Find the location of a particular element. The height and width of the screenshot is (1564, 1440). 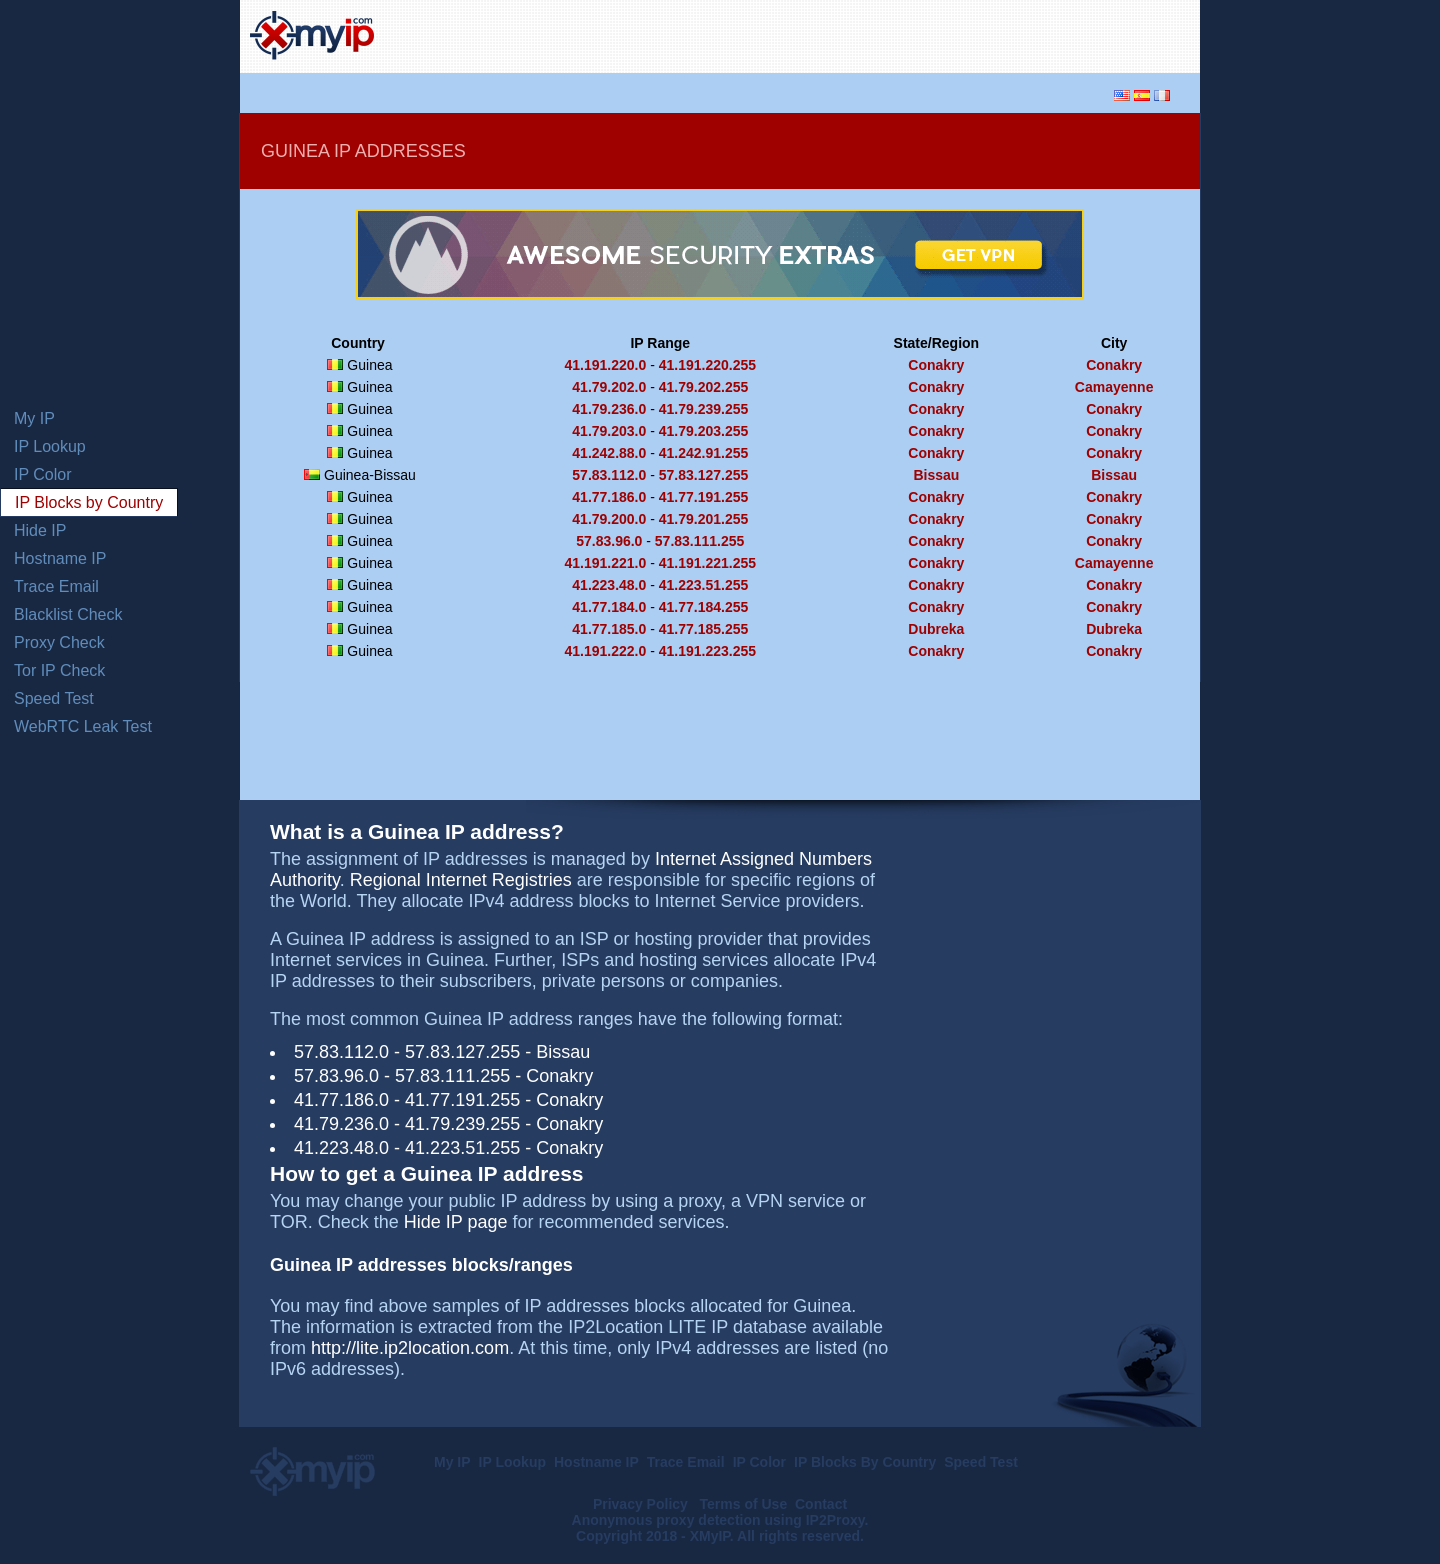

IP Blocks By Country is located at coordinates (865, 1462).